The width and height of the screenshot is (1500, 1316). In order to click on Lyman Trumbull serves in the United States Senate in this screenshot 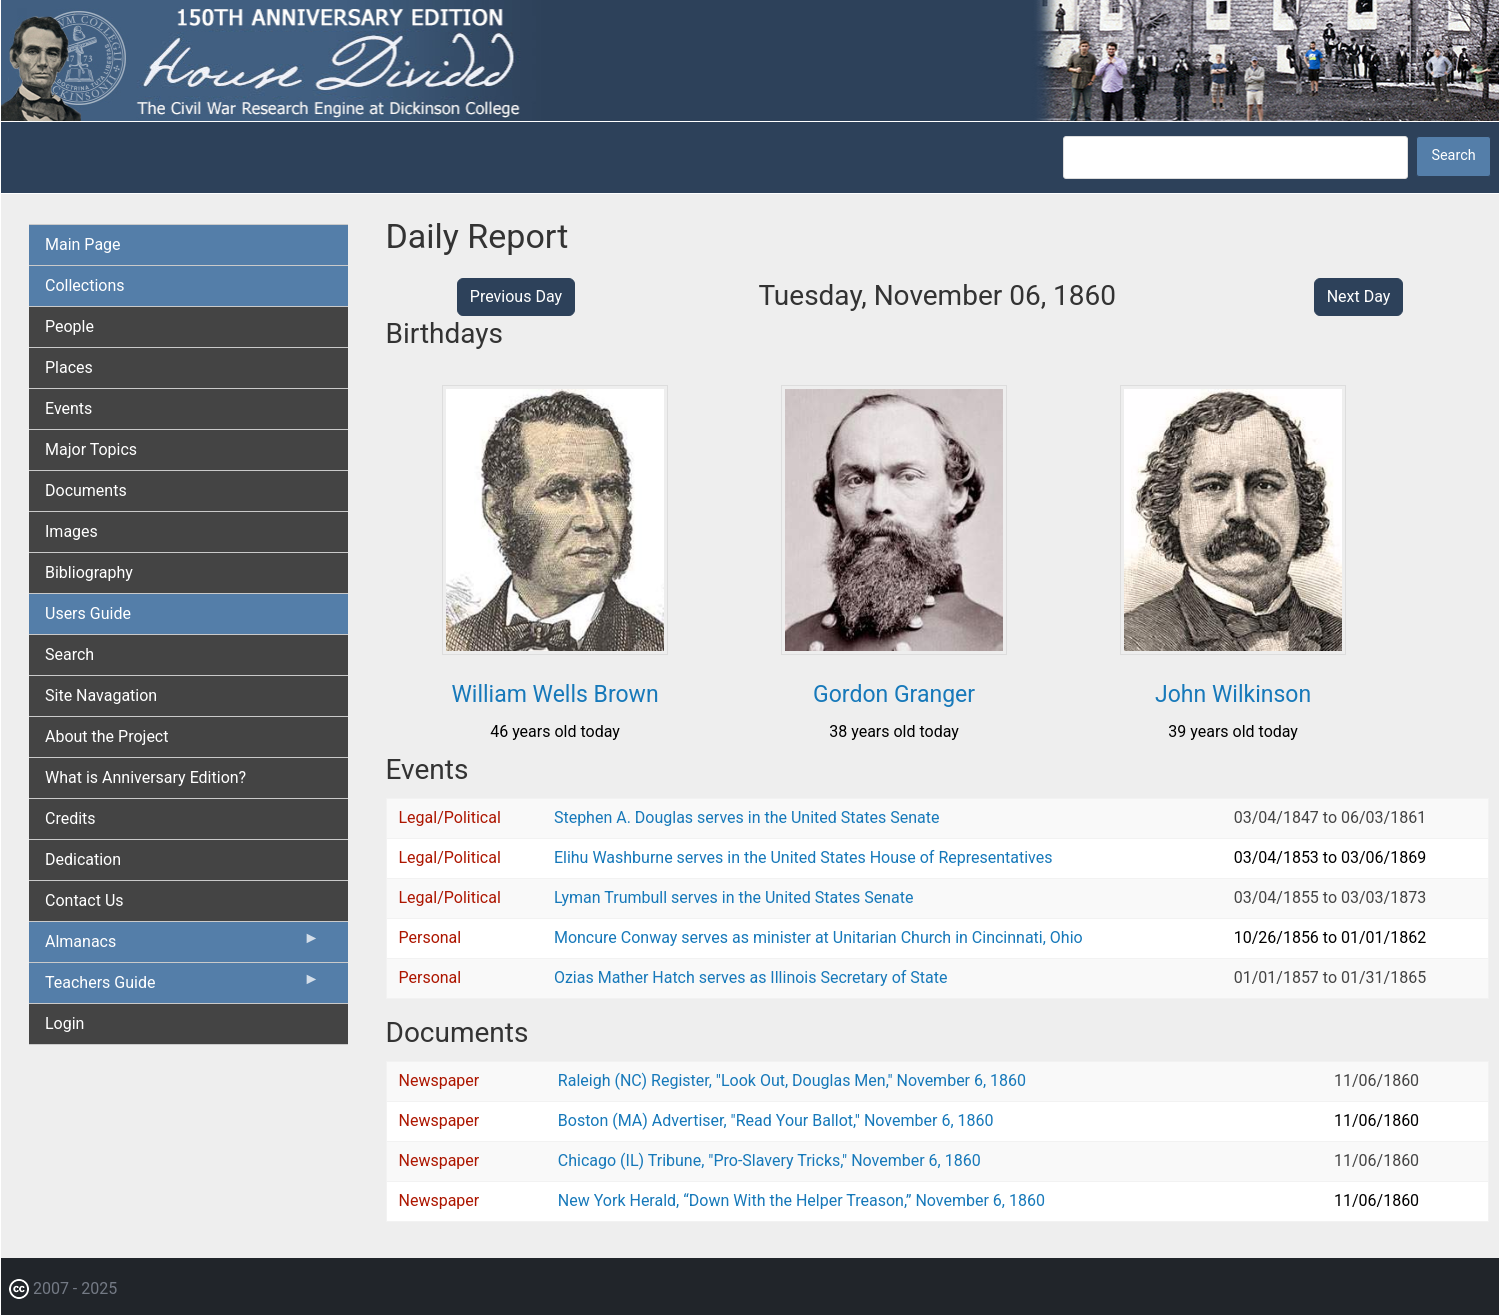, I will do `click(733, 897)`.